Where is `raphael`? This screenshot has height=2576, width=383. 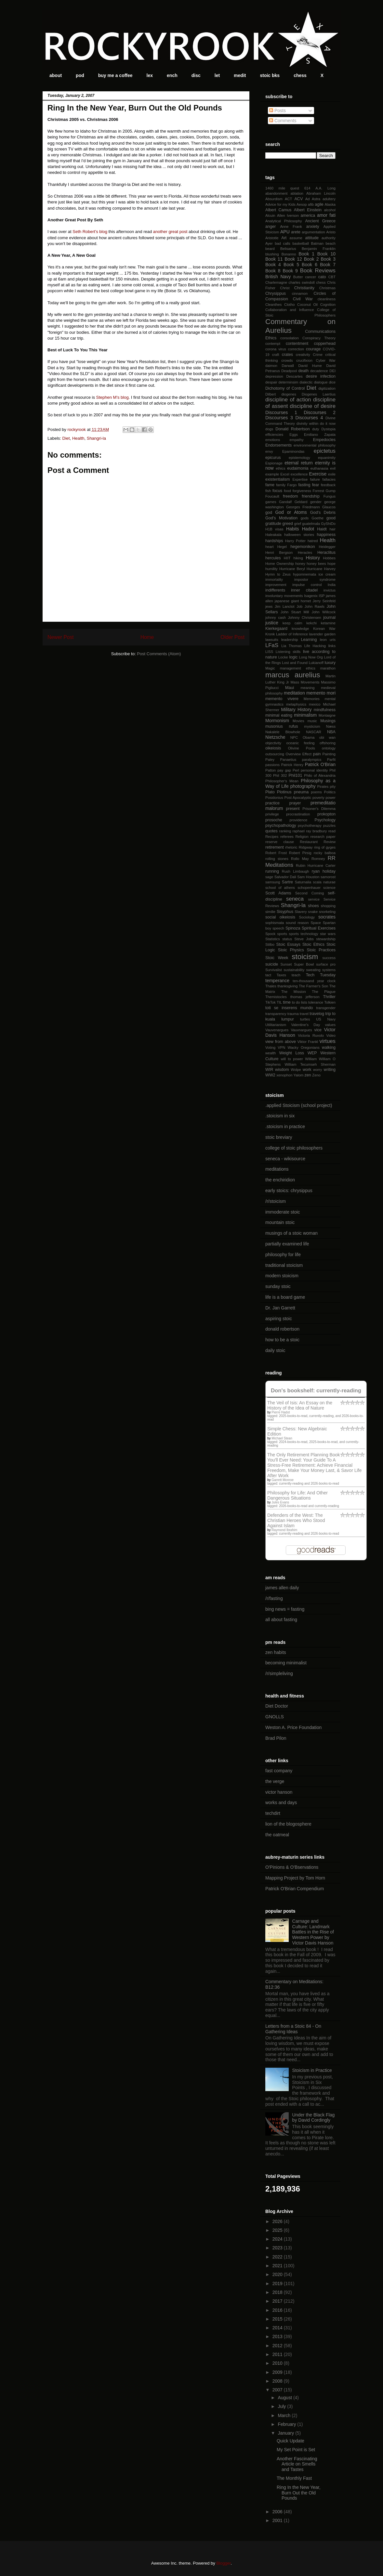 raphael is located at coordinates (299, 831).